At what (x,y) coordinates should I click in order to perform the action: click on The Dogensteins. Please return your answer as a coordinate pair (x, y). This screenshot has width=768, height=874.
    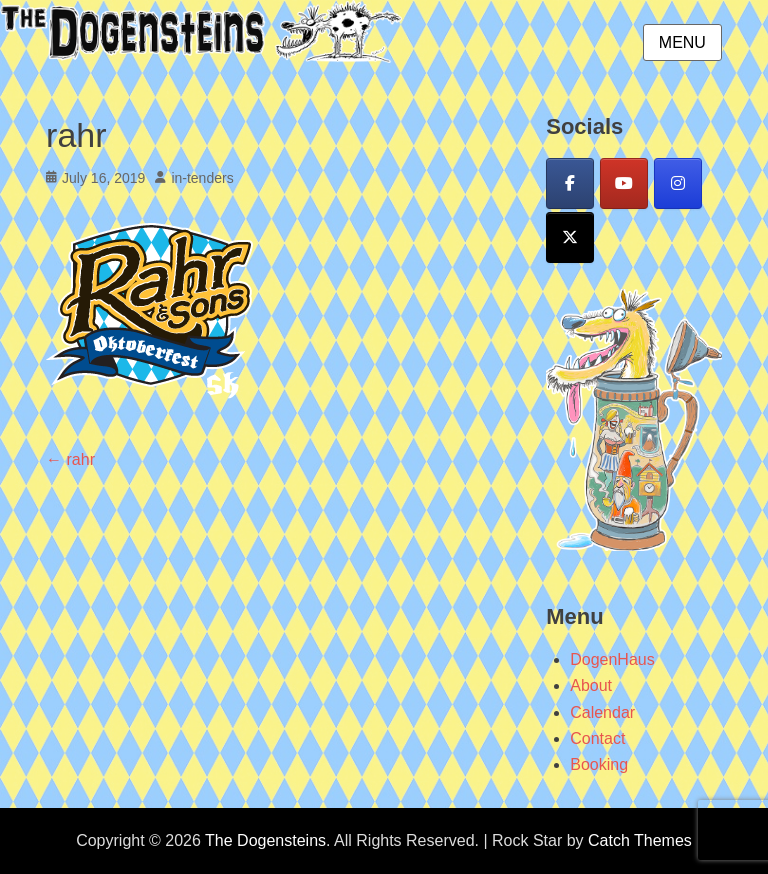
    Looking at the image, I should click on (265, 840).